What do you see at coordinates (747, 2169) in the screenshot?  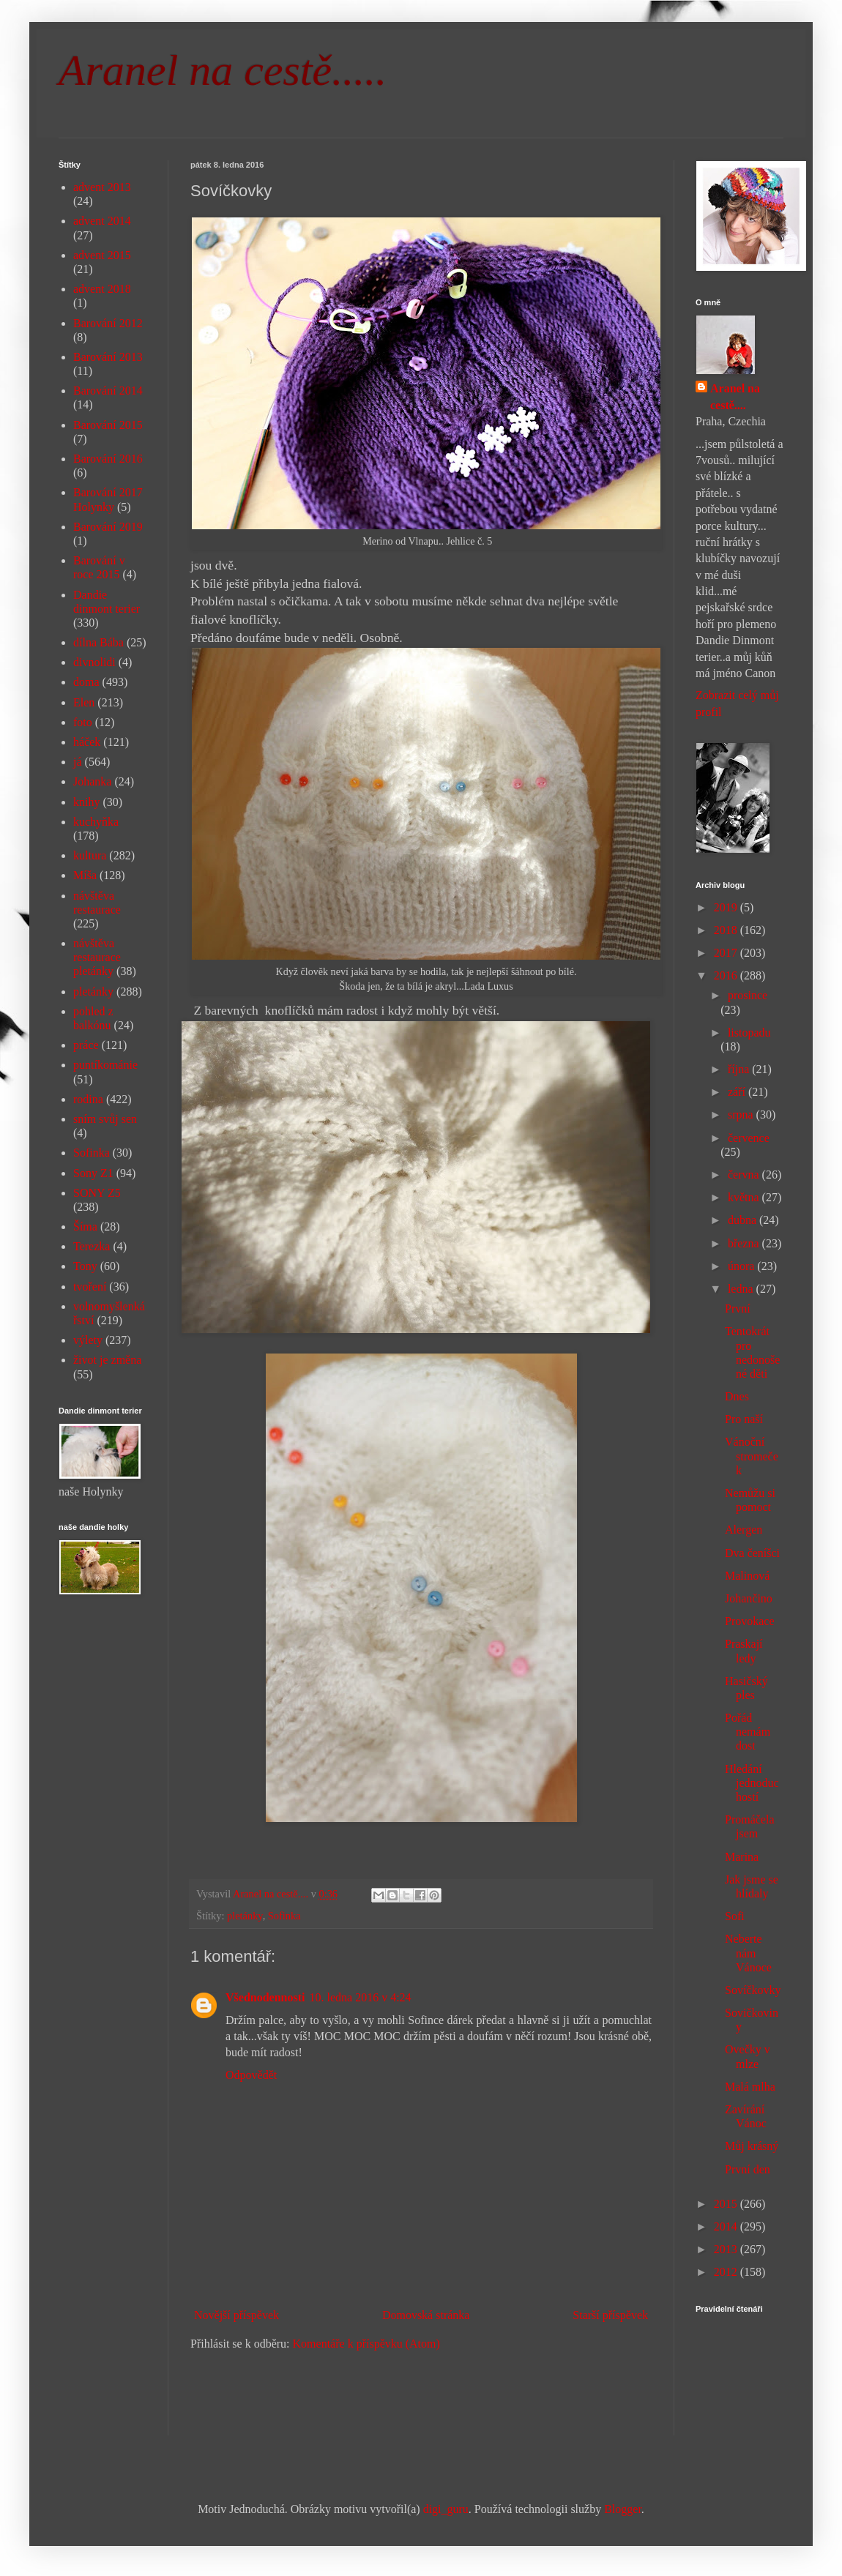 I see `První den` at bounding box center [747, 2169].